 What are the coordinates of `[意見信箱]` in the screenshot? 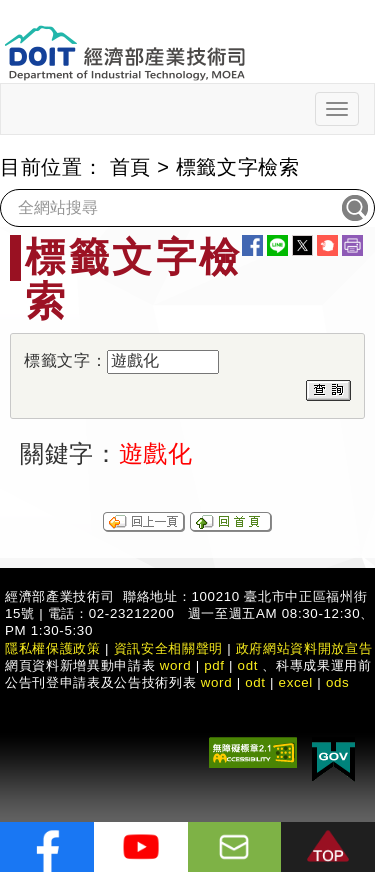 It's located at (235, 847).